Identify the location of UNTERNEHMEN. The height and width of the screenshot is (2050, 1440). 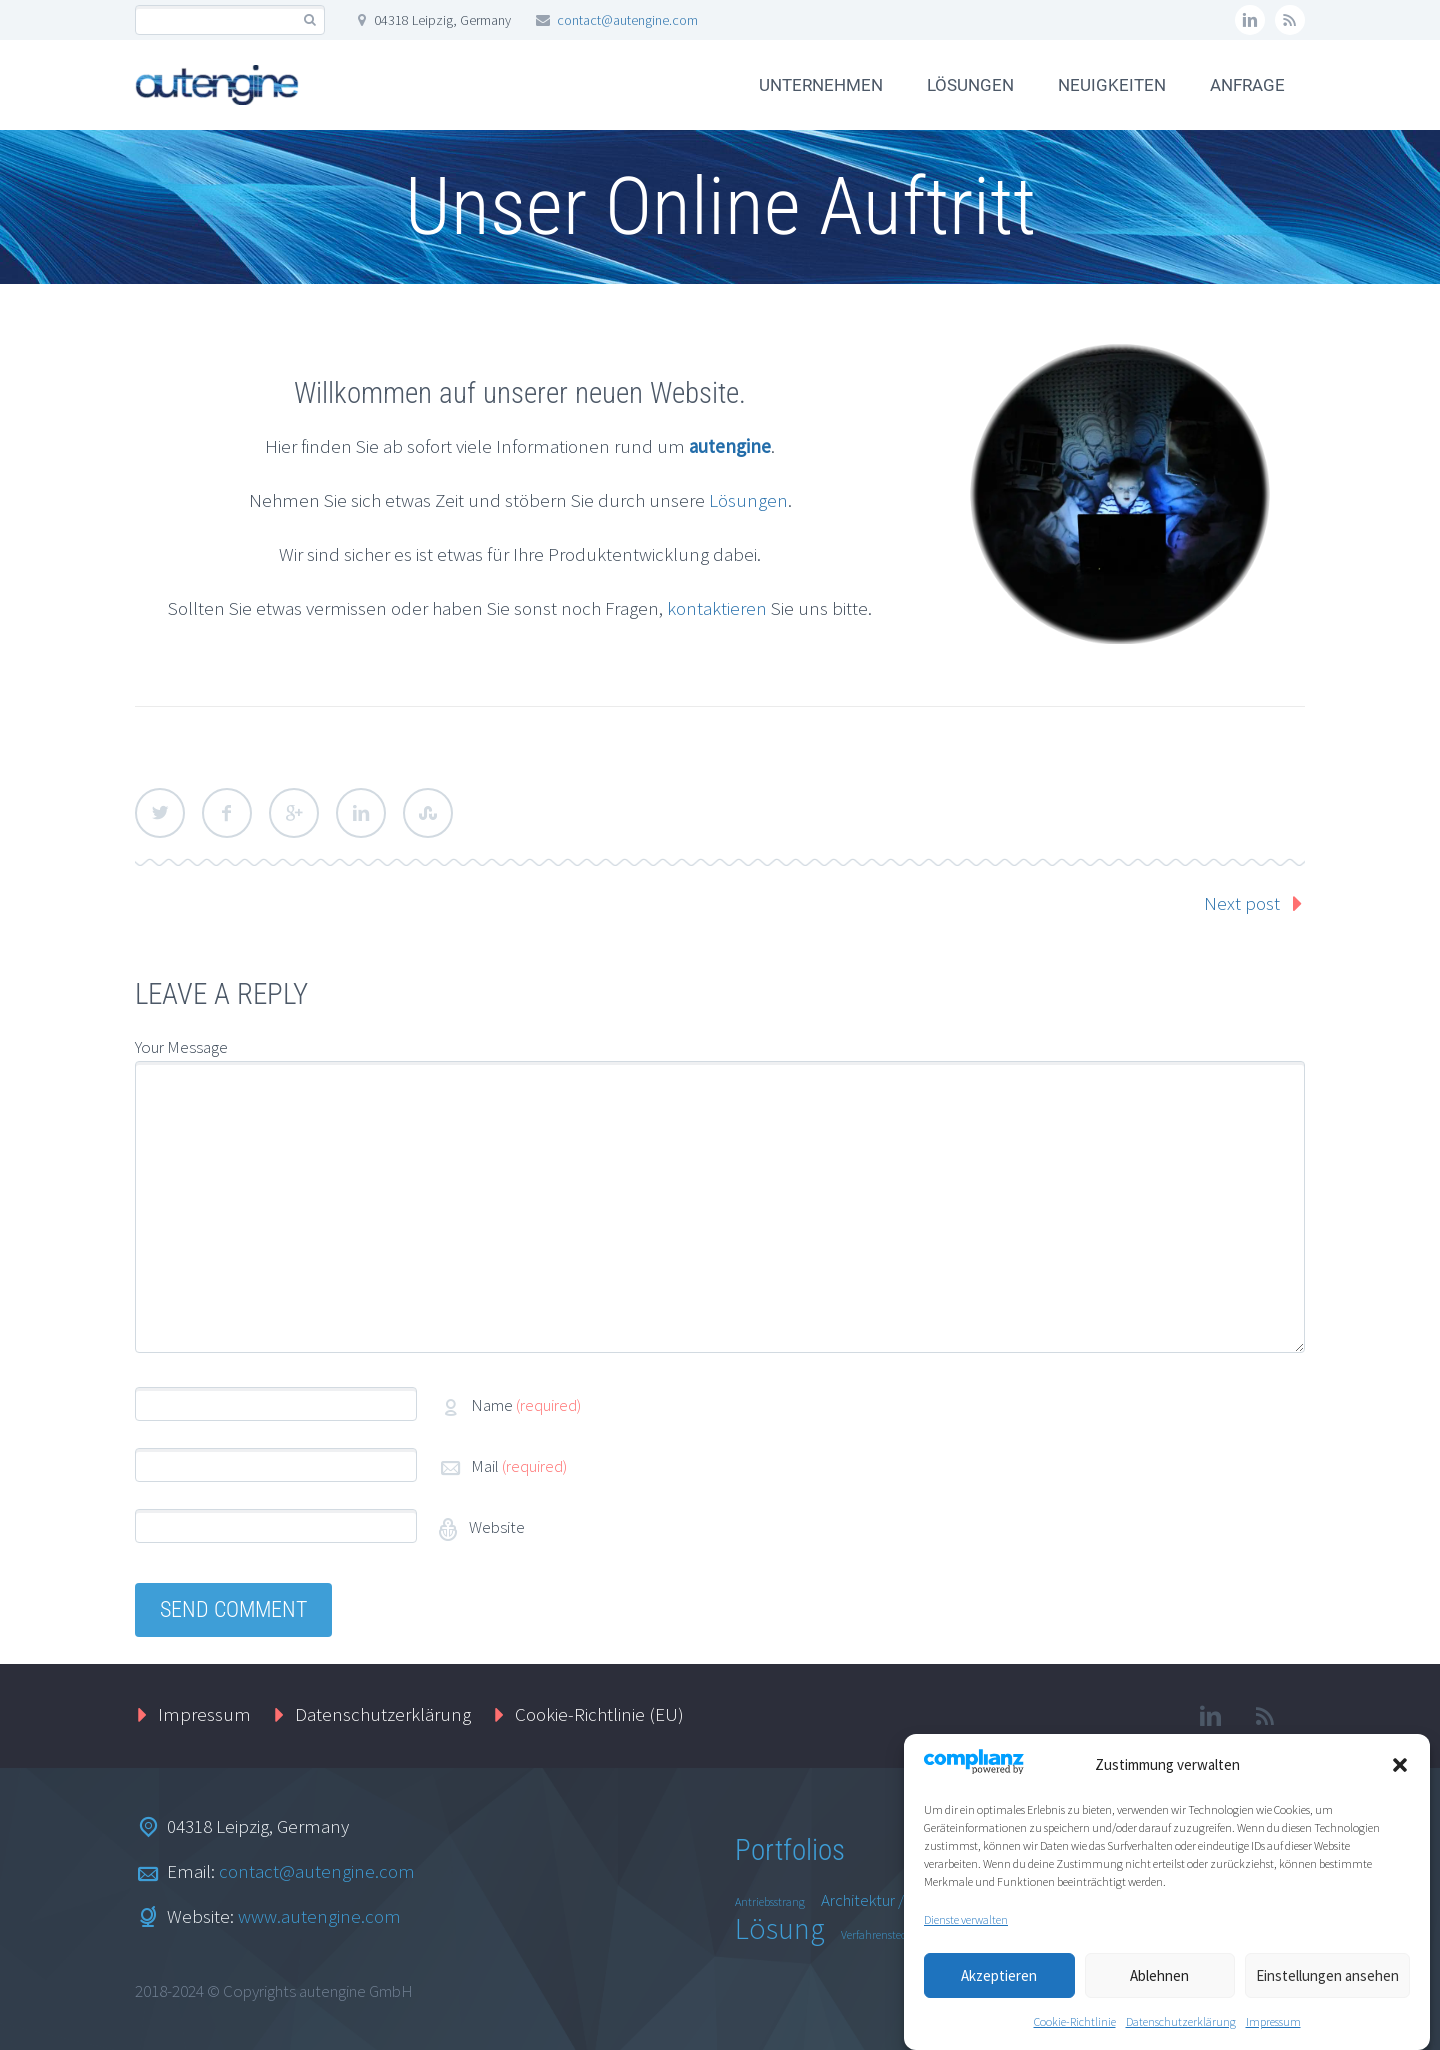
(821, 85).